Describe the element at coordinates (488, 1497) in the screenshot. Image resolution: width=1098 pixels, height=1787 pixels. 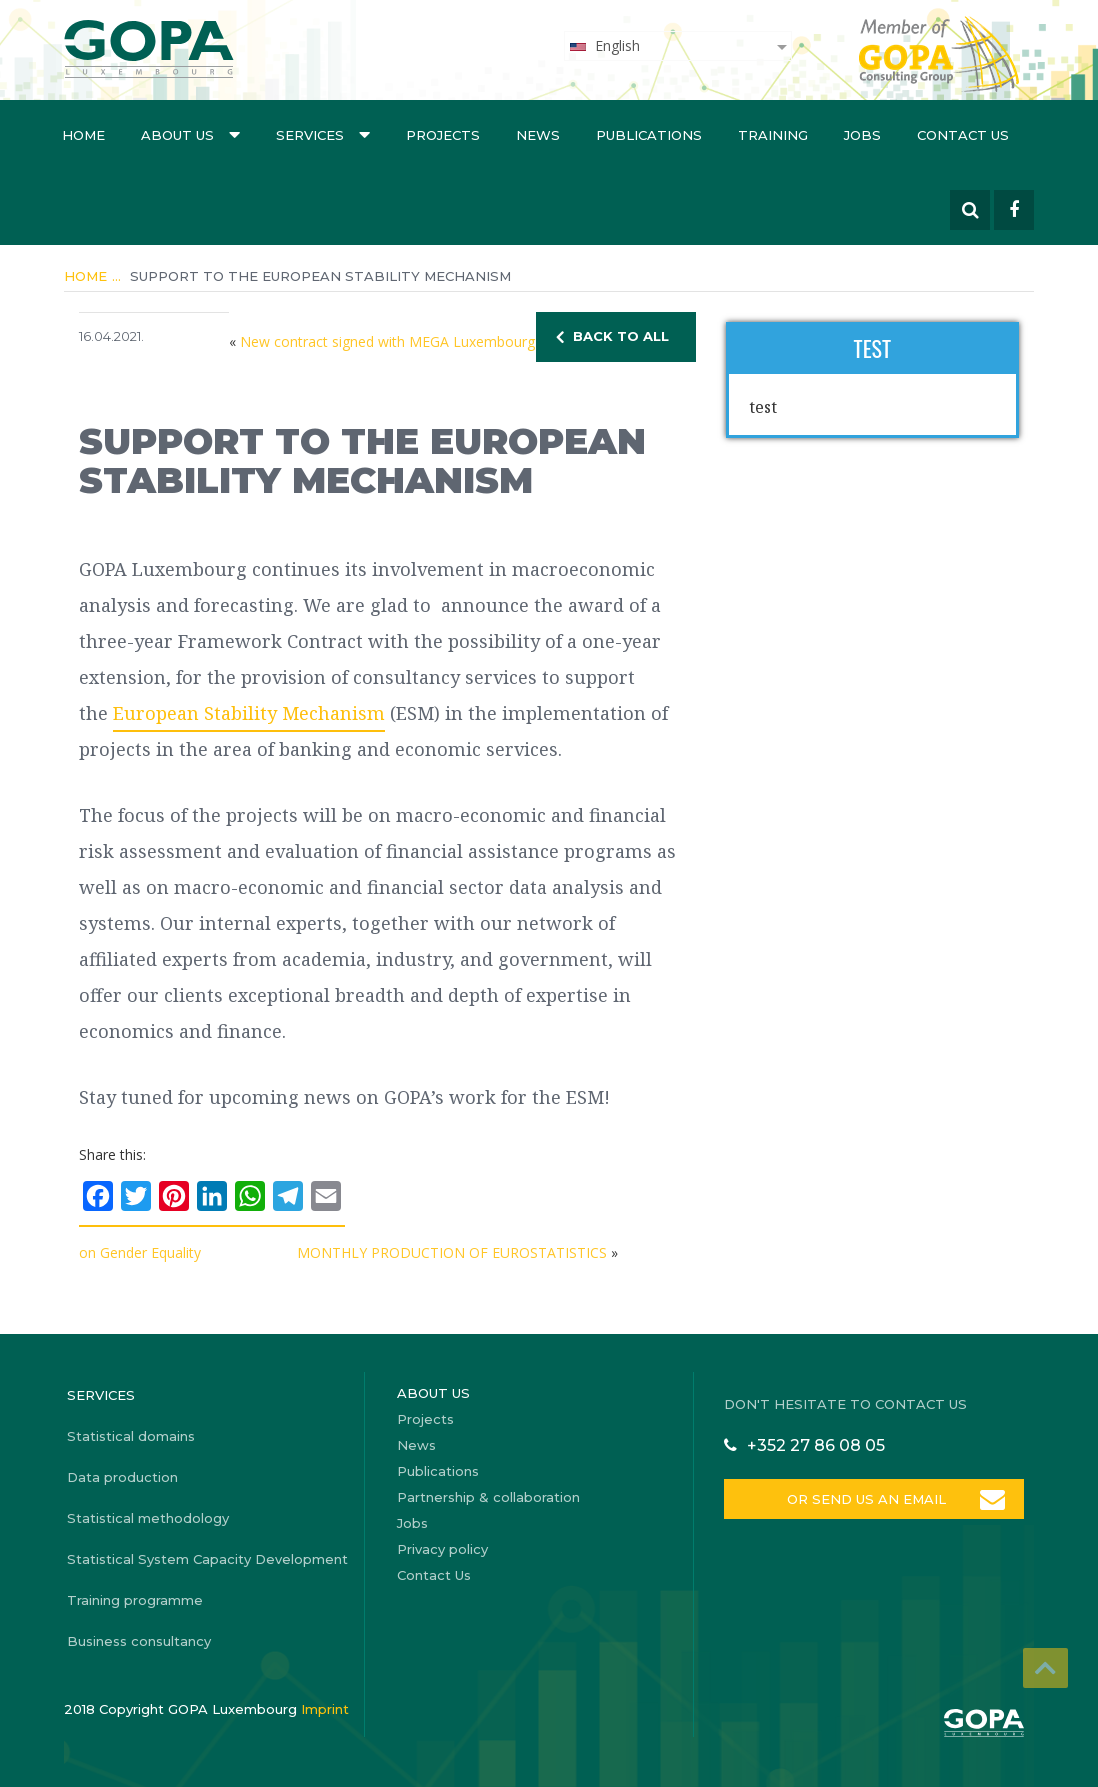
I see `Partnership & collaboration` at that location.